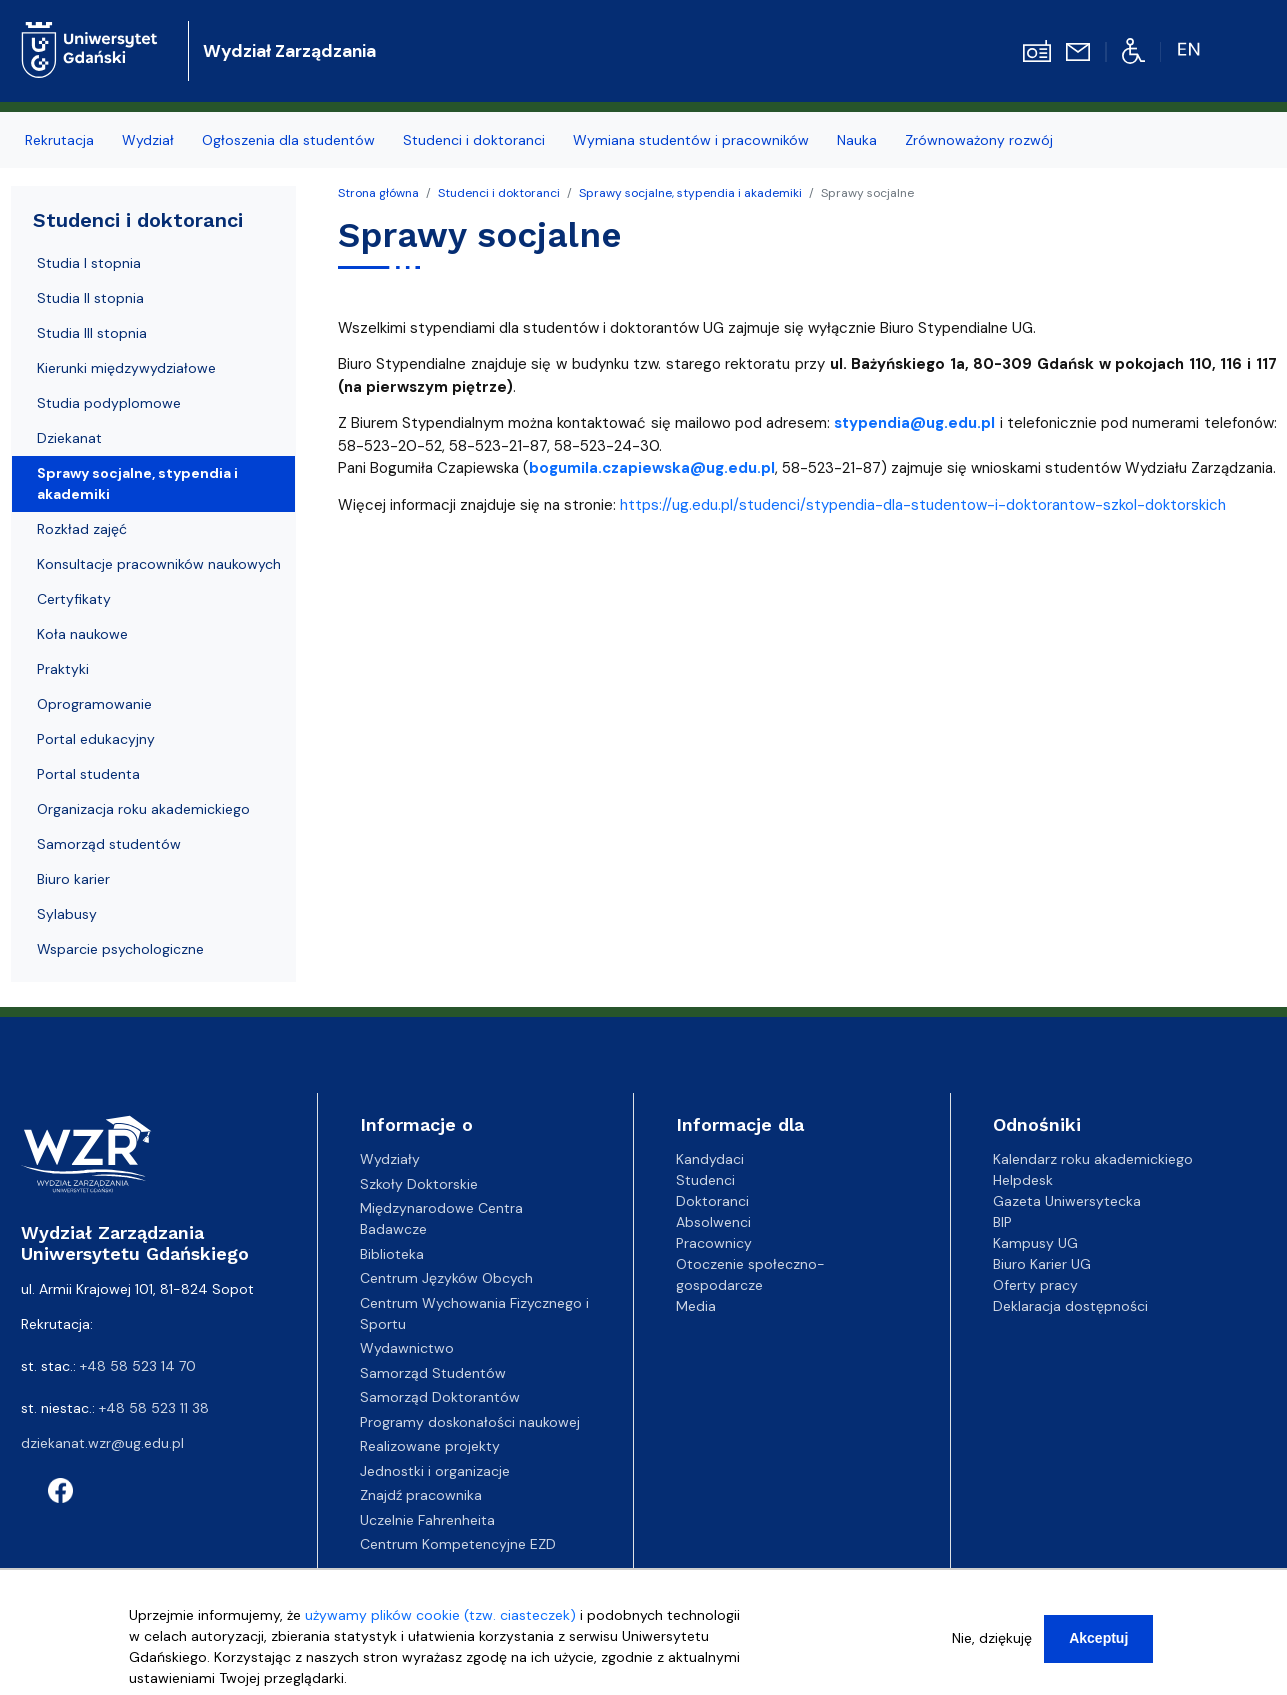  Describe the element at coordinates (392, 1254) in the screenshot. I see `Biblioteka` at that location.